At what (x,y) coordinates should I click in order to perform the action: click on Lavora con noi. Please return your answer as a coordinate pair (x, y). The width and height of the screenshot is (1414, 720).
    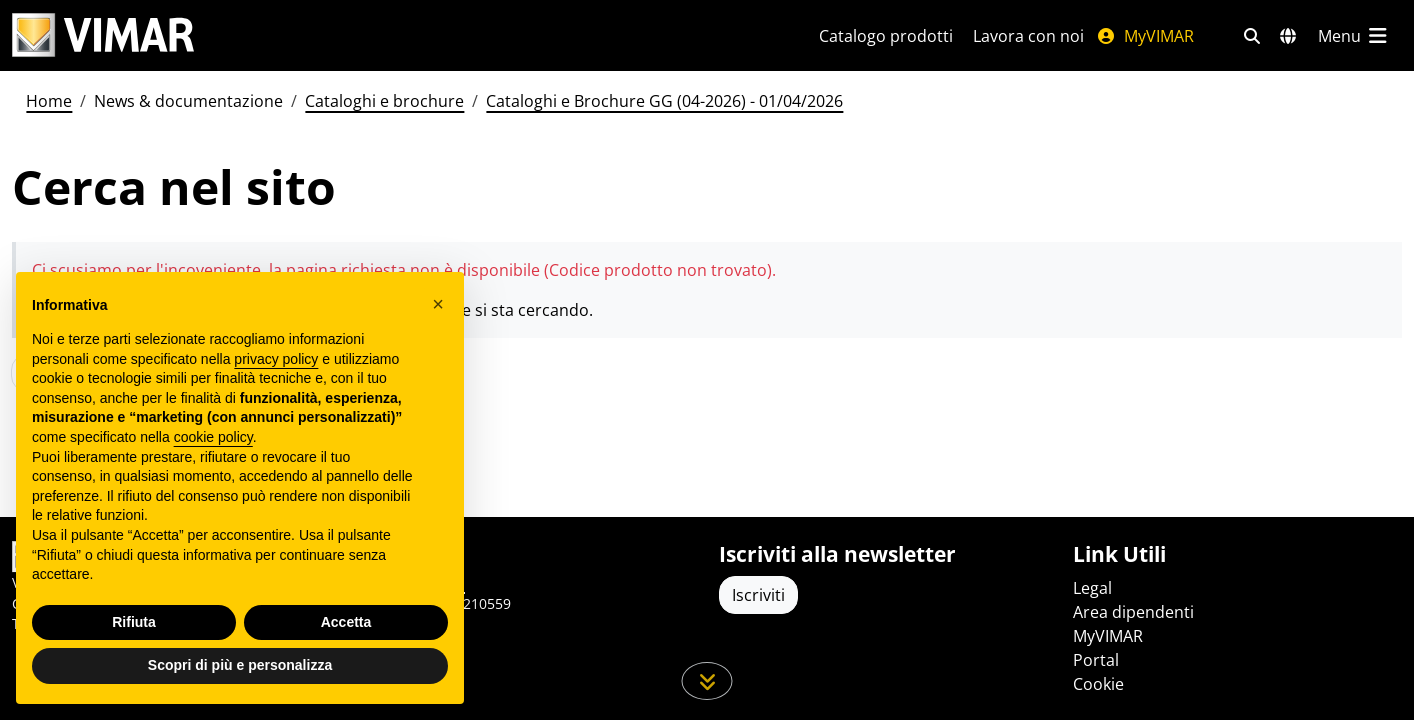
    Looking at the image, I should click on (1028, 36).